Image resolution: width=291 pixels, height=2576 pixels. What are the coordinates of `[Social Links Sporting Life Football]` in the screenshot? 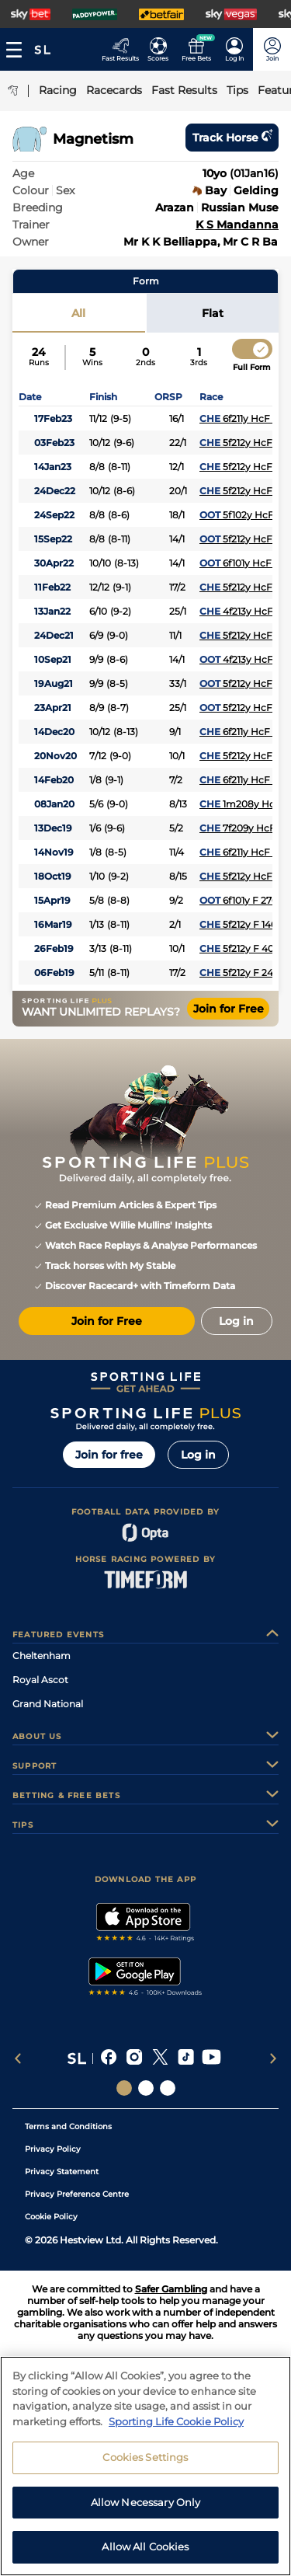 It's located at (167, 2088).